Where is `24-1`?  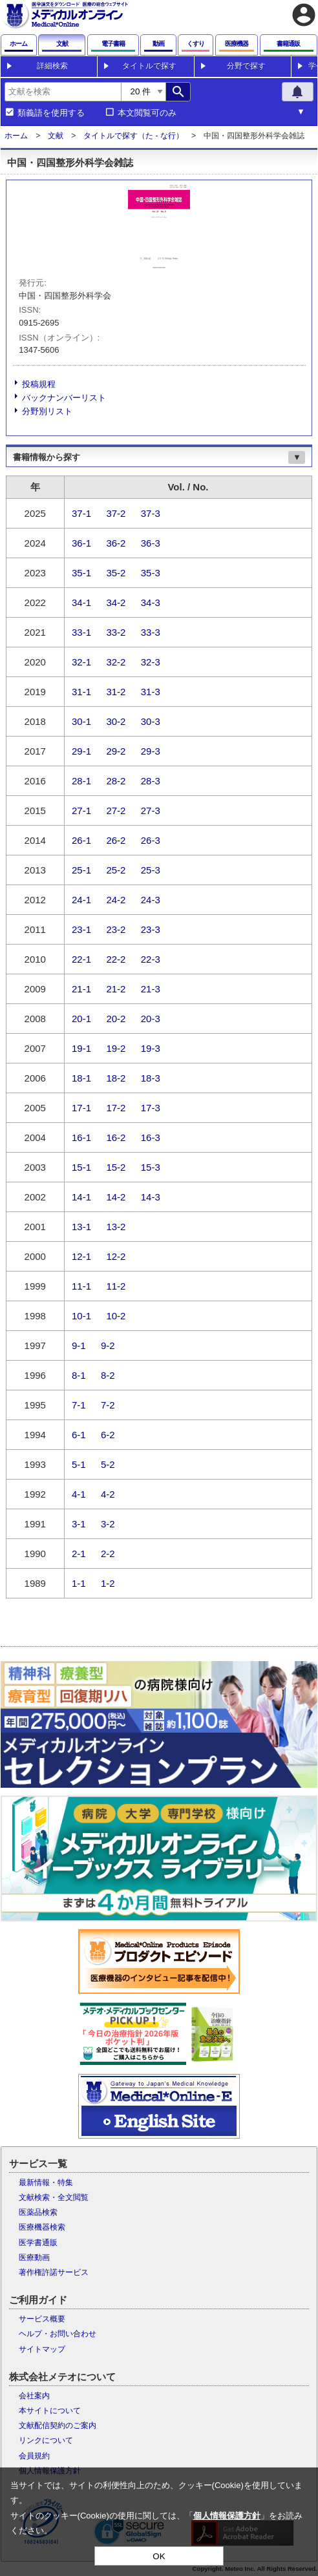 24-1 is located at coordinates (81, 899).